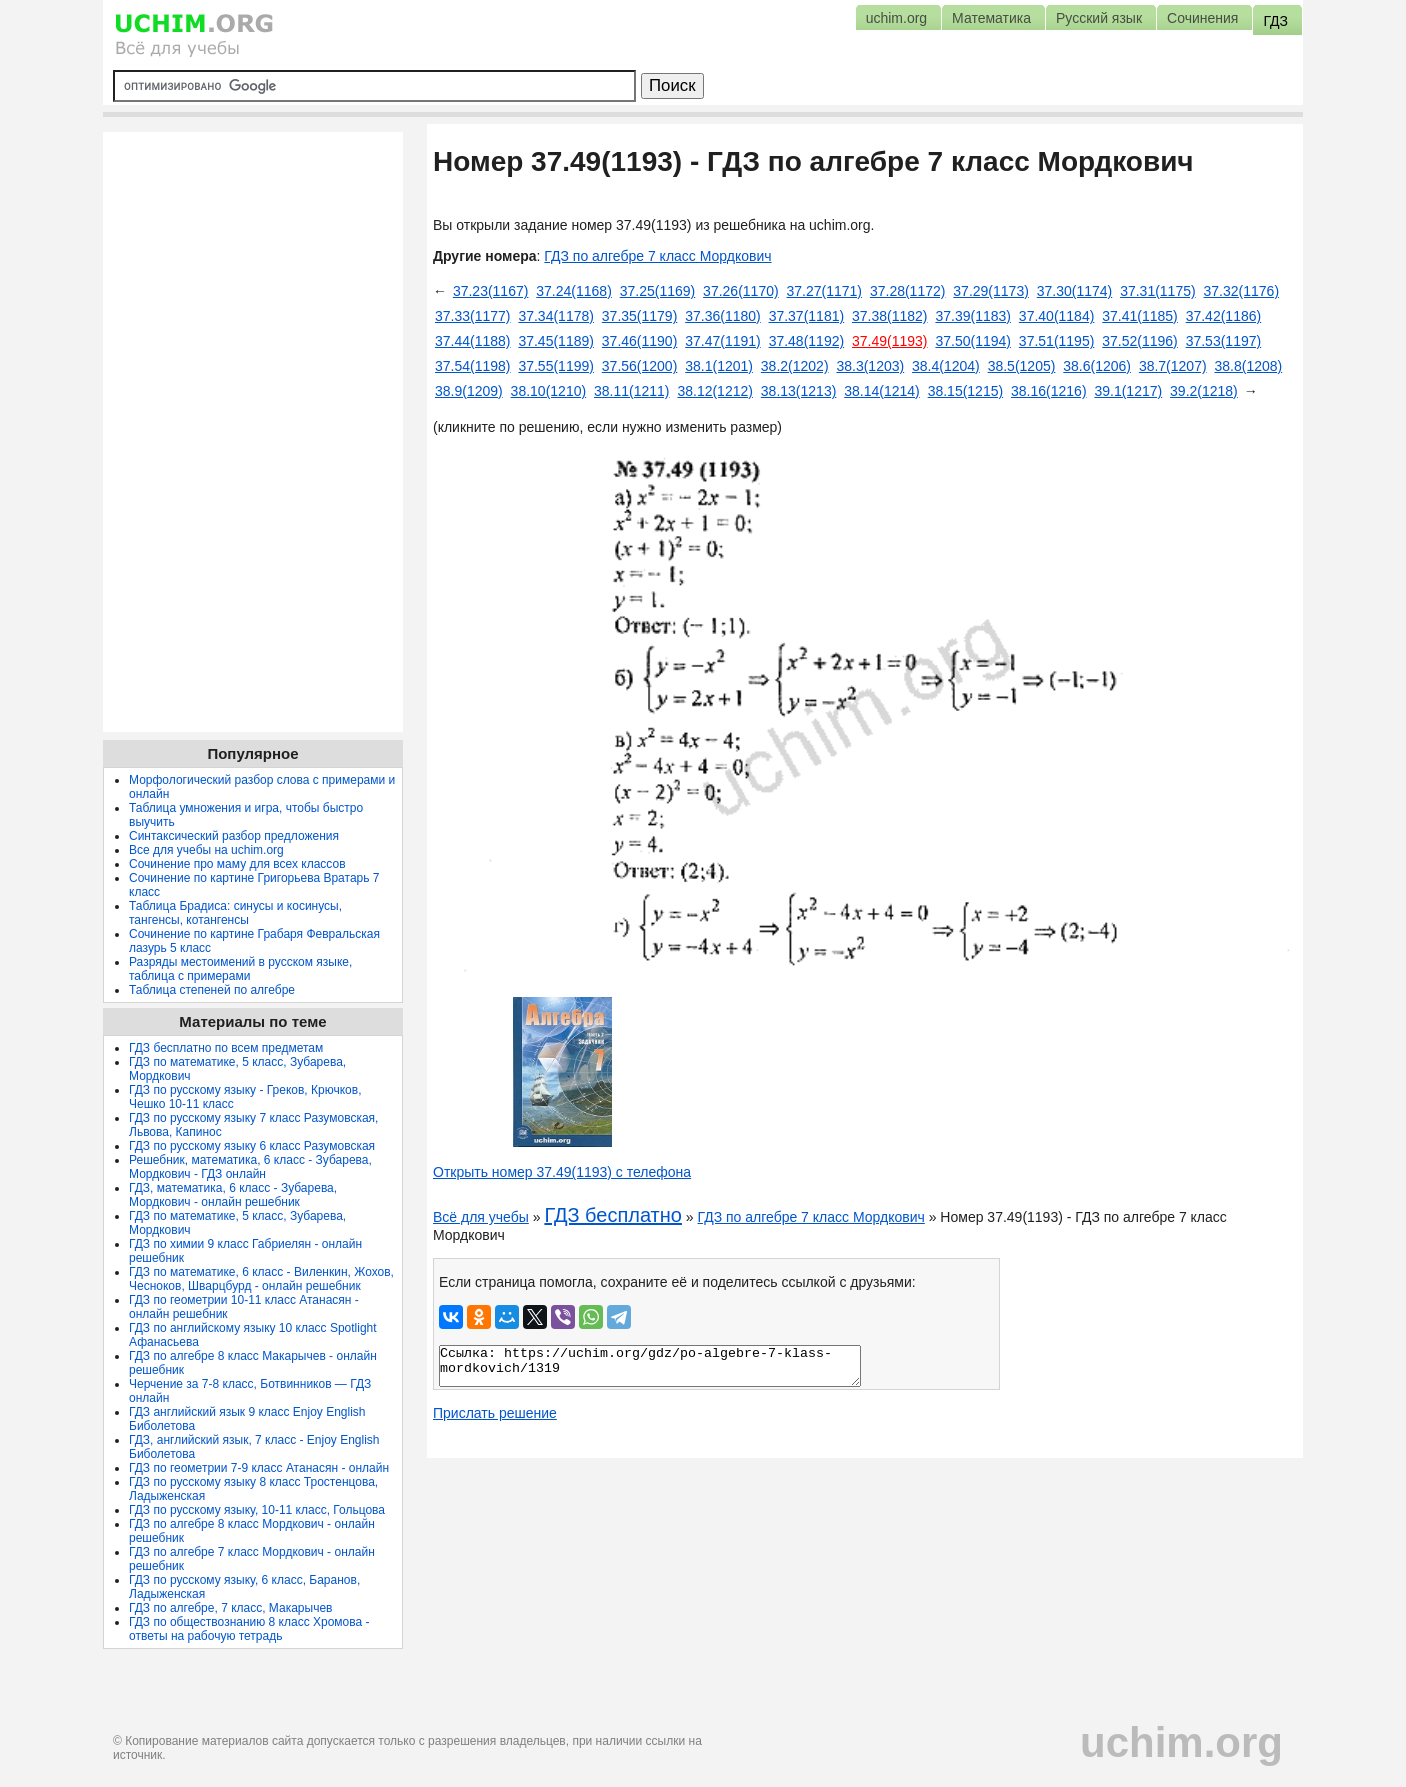 This screenshot has width=1406, height=1787. What do you see at coordinates (870, 366) in the screenshot?
I see `38.3(1203)` at bounding box center [870, 366].